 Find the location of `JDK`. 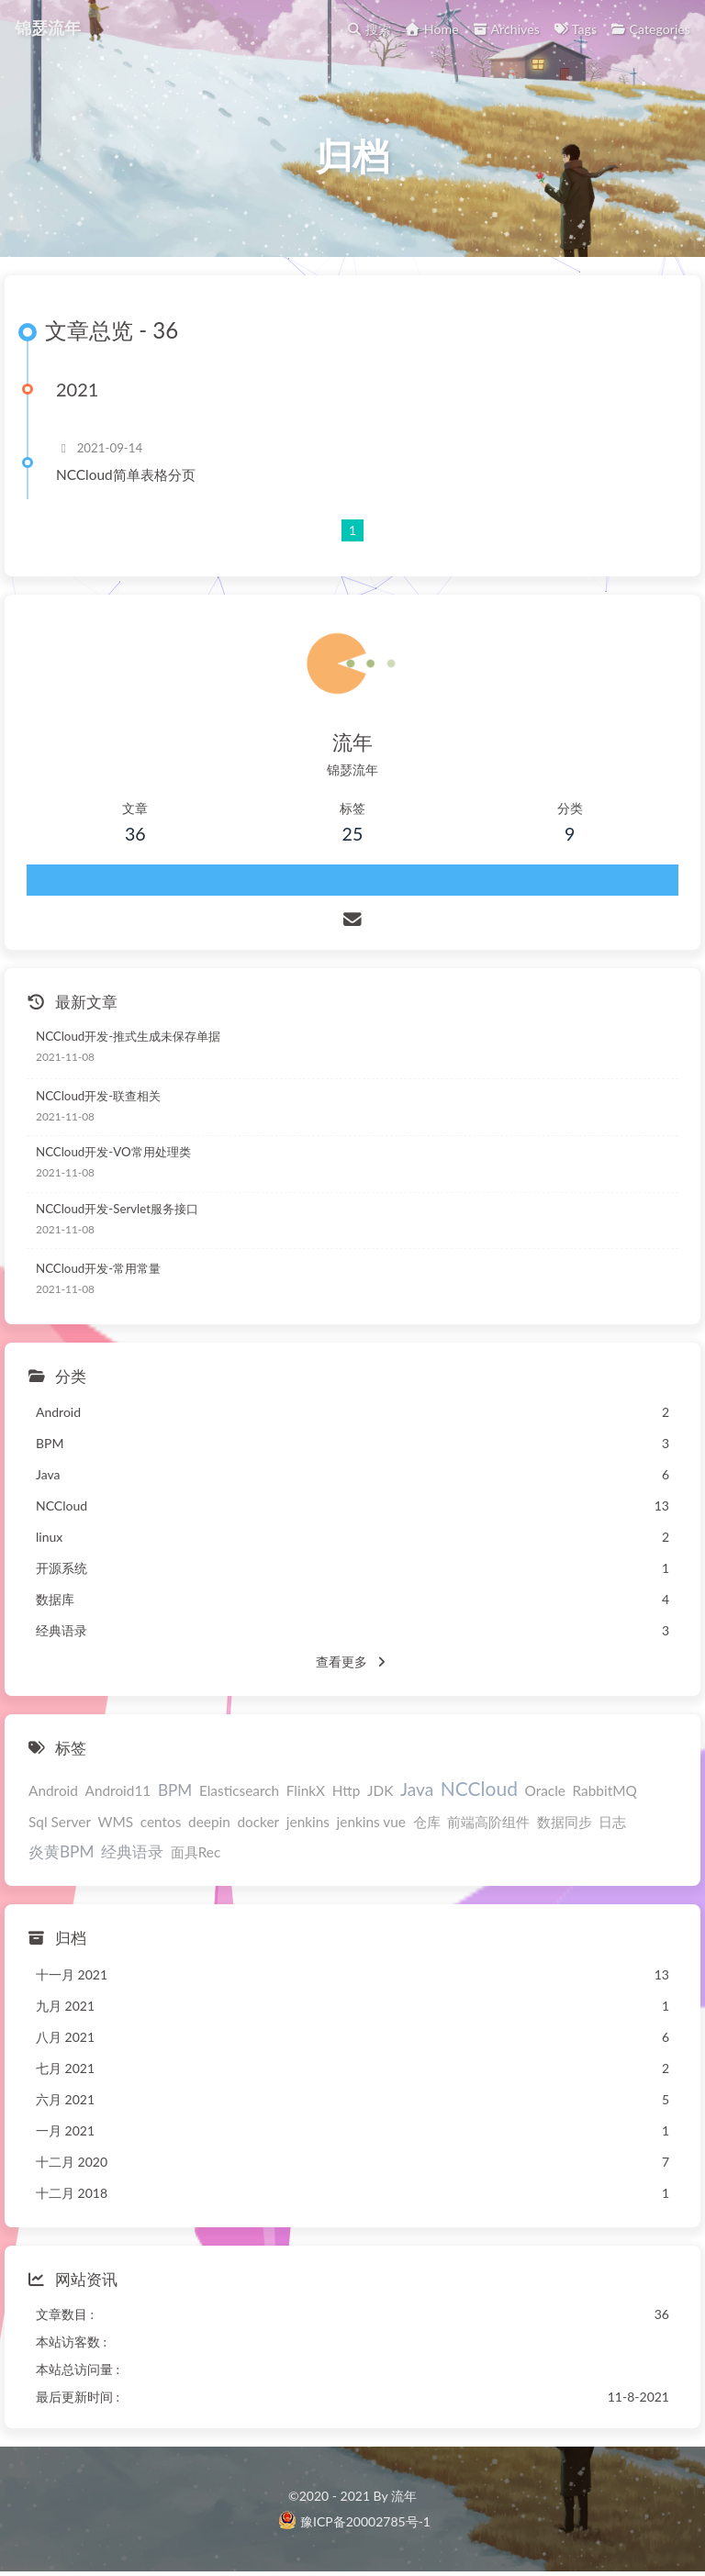

JDK is located at coordinates (380, 1790).